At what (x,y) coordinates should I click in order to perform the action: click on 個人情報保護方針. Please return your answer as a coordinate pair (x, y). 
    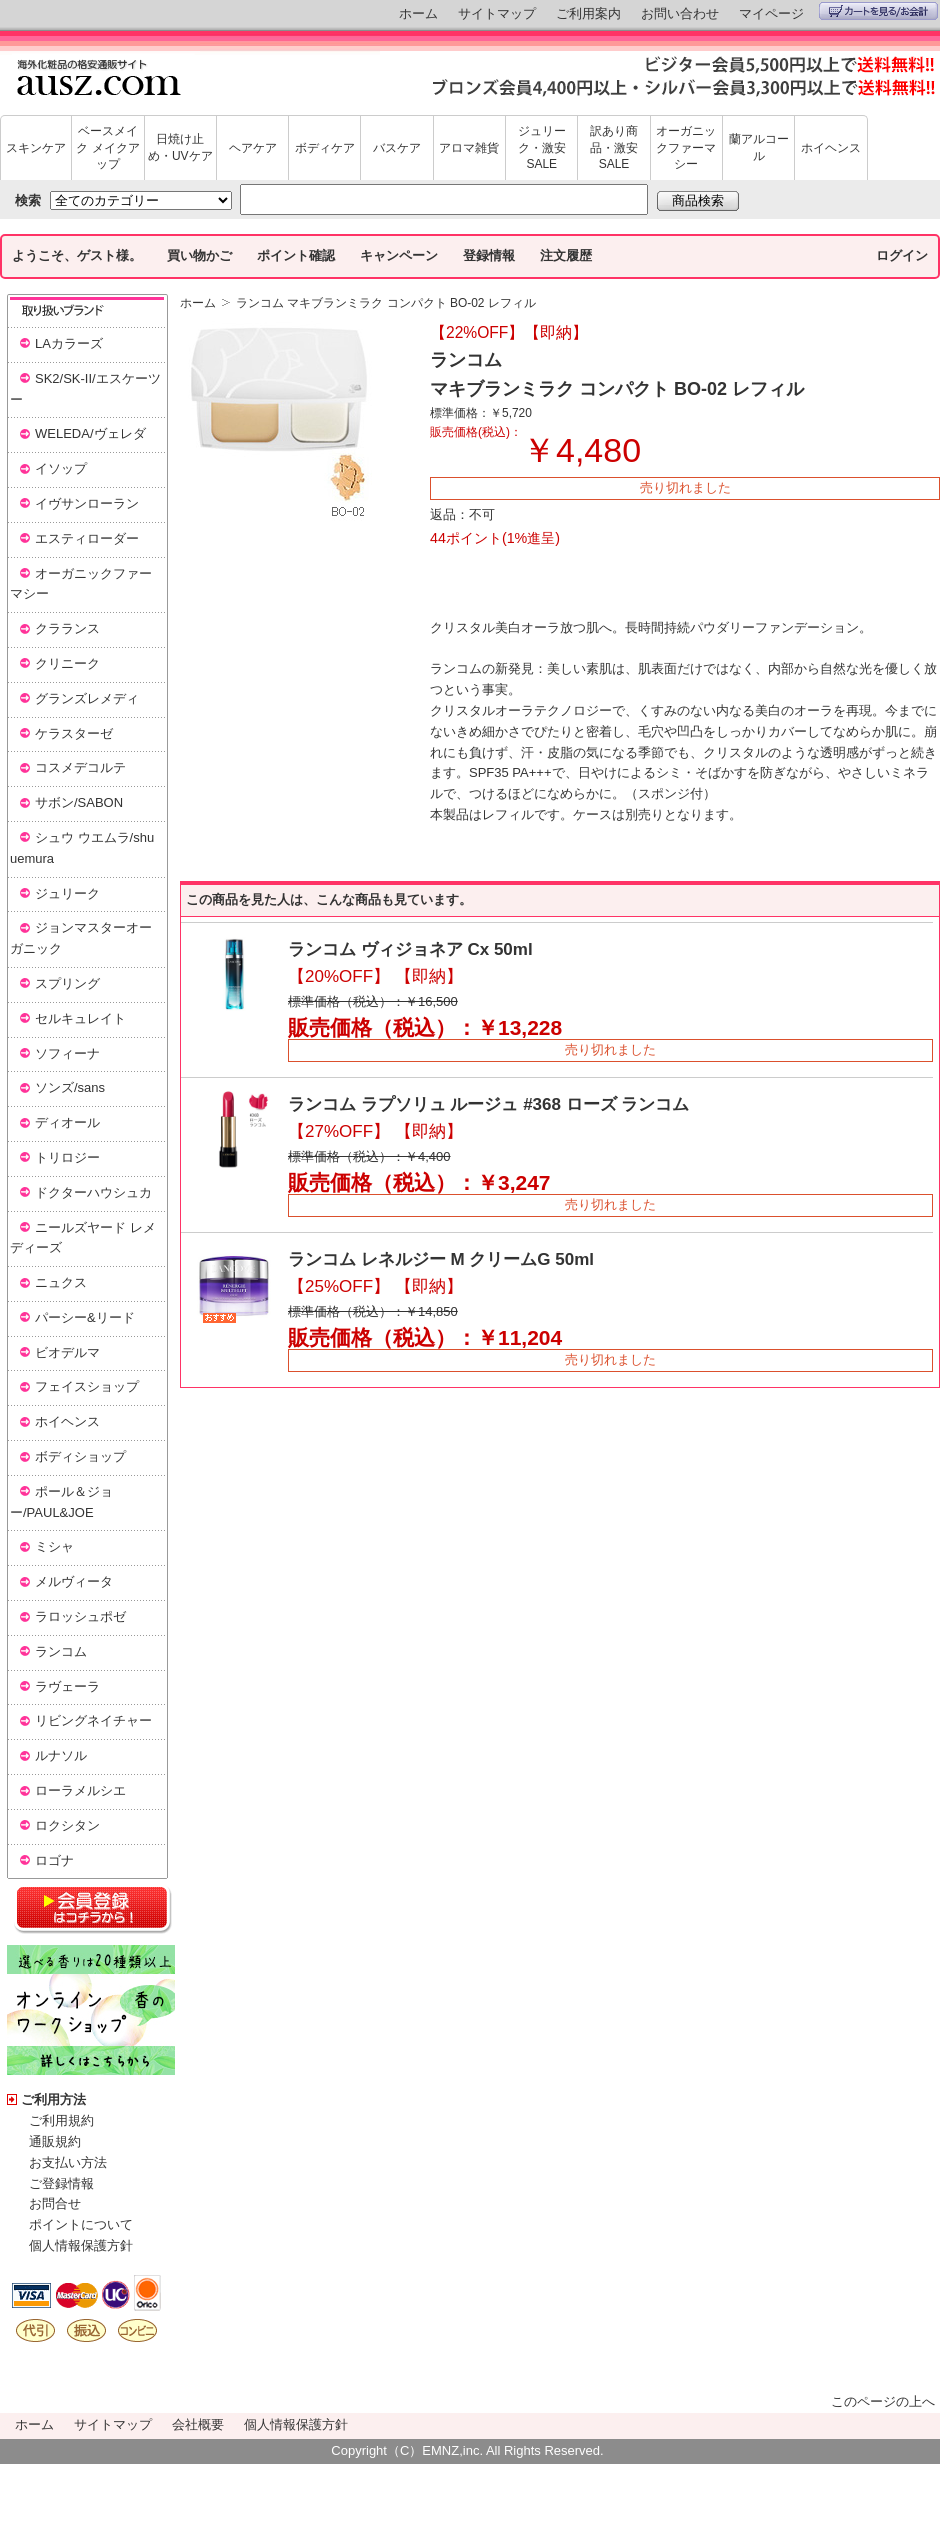
    Looking at the image, I should click on (81, 2245).